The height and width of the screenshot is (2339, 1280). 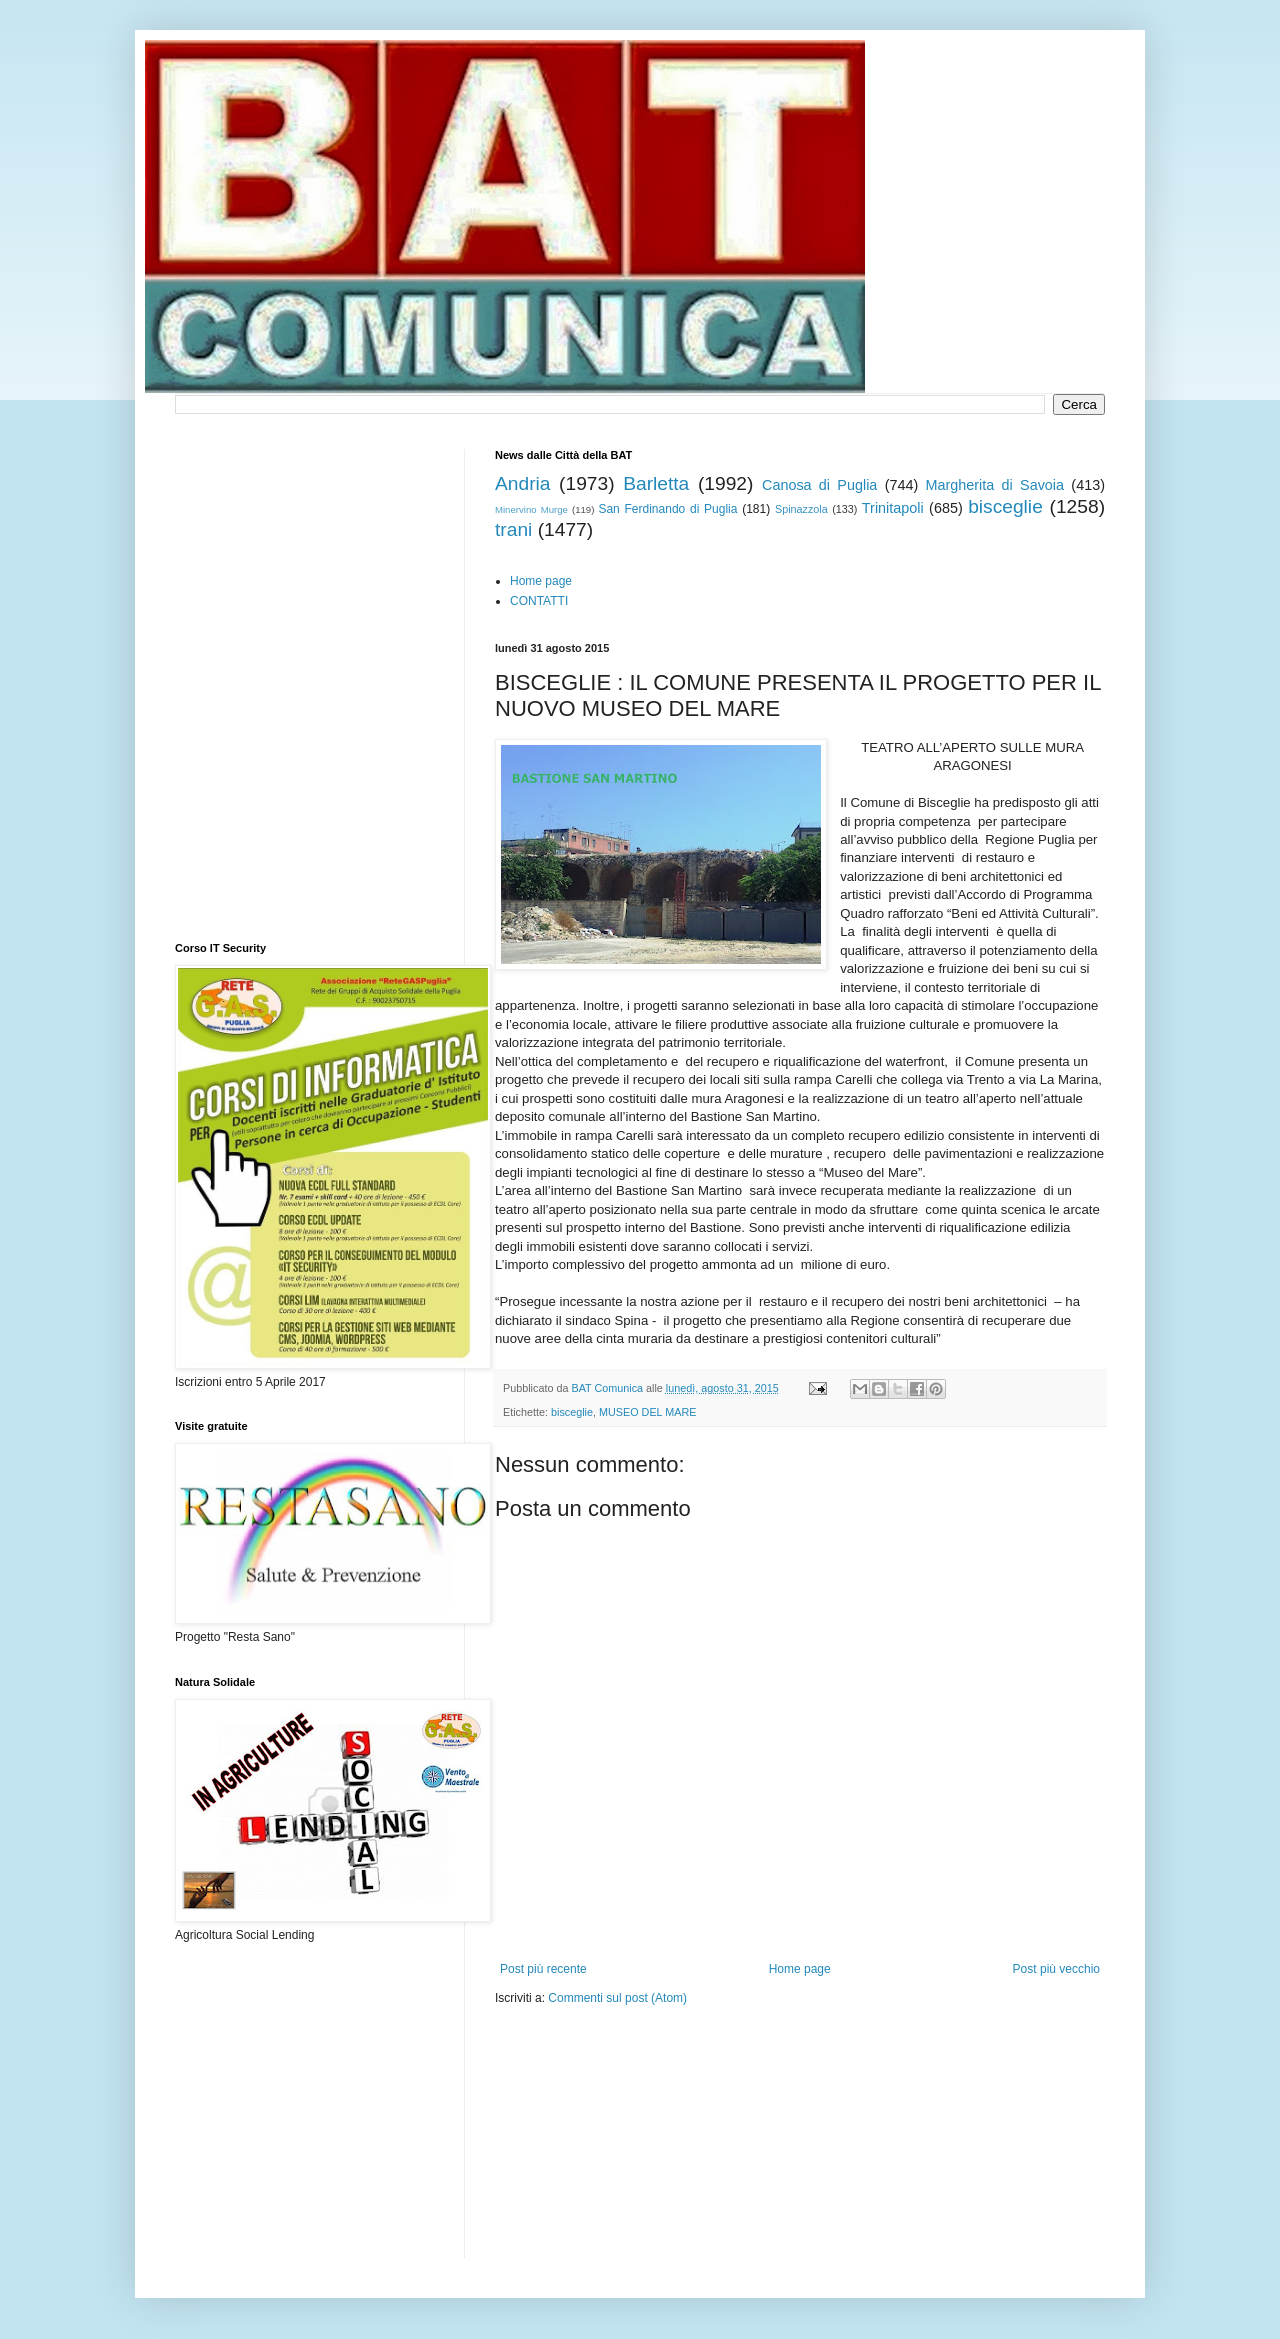 I want to click on Minervino Murge, so click(x=531, y=509).